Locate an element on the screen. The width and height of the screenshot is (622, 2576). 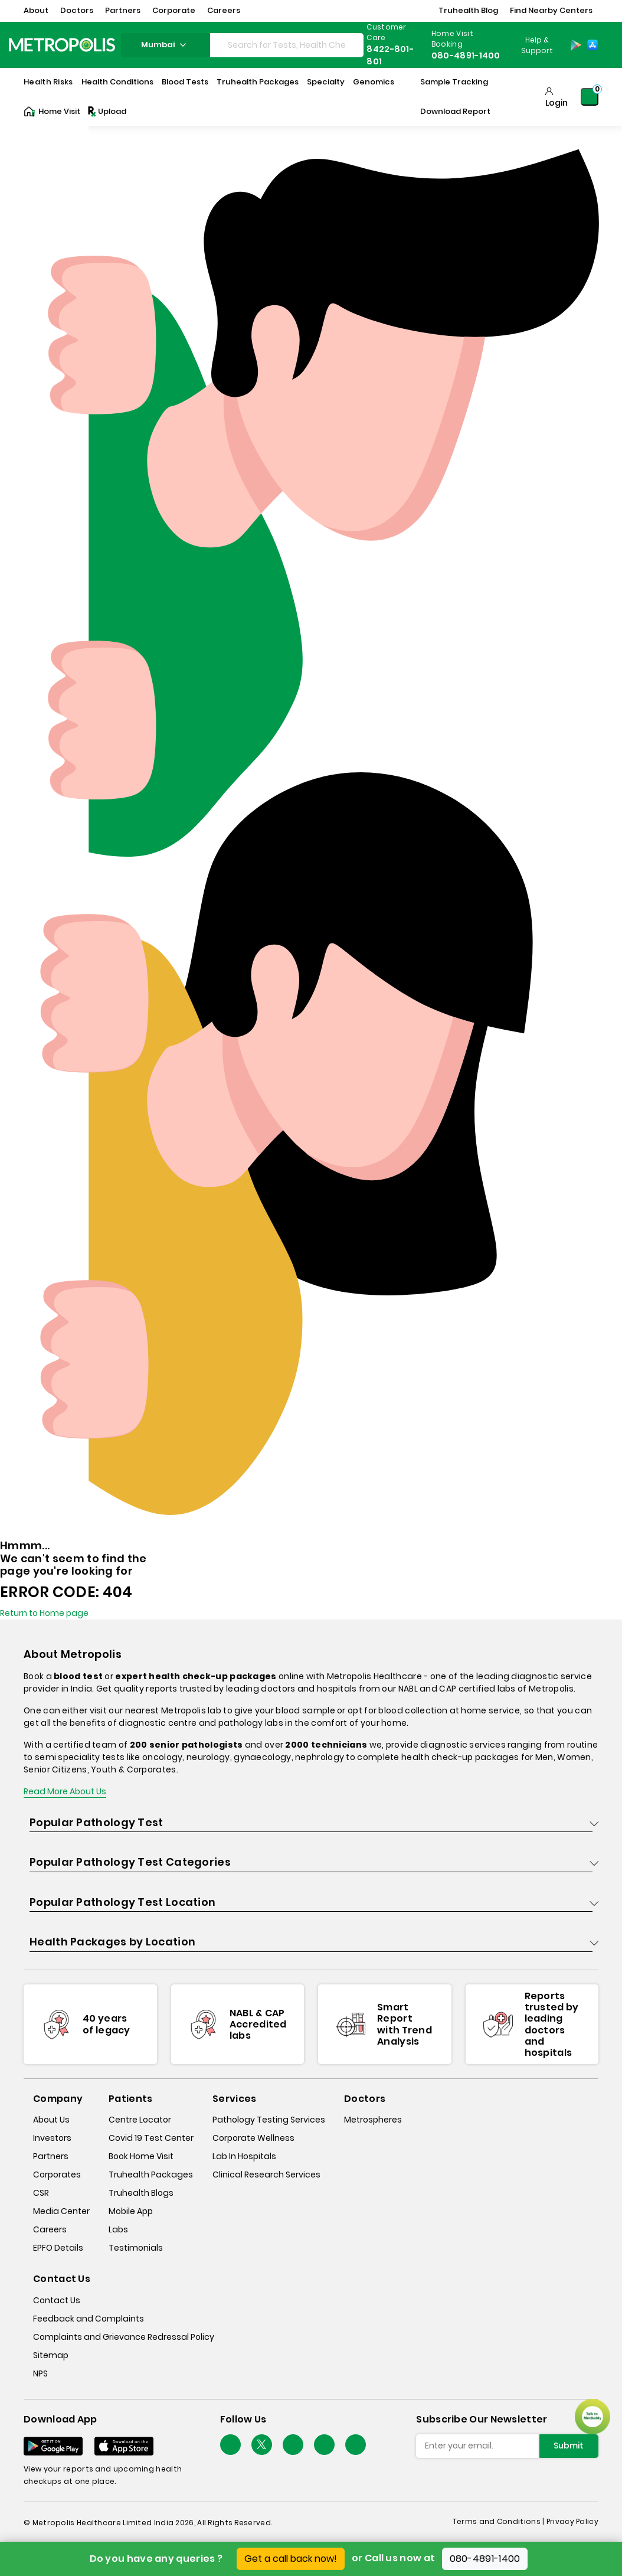
Download Report [Download-Report] is located at coordinates (455, 111).